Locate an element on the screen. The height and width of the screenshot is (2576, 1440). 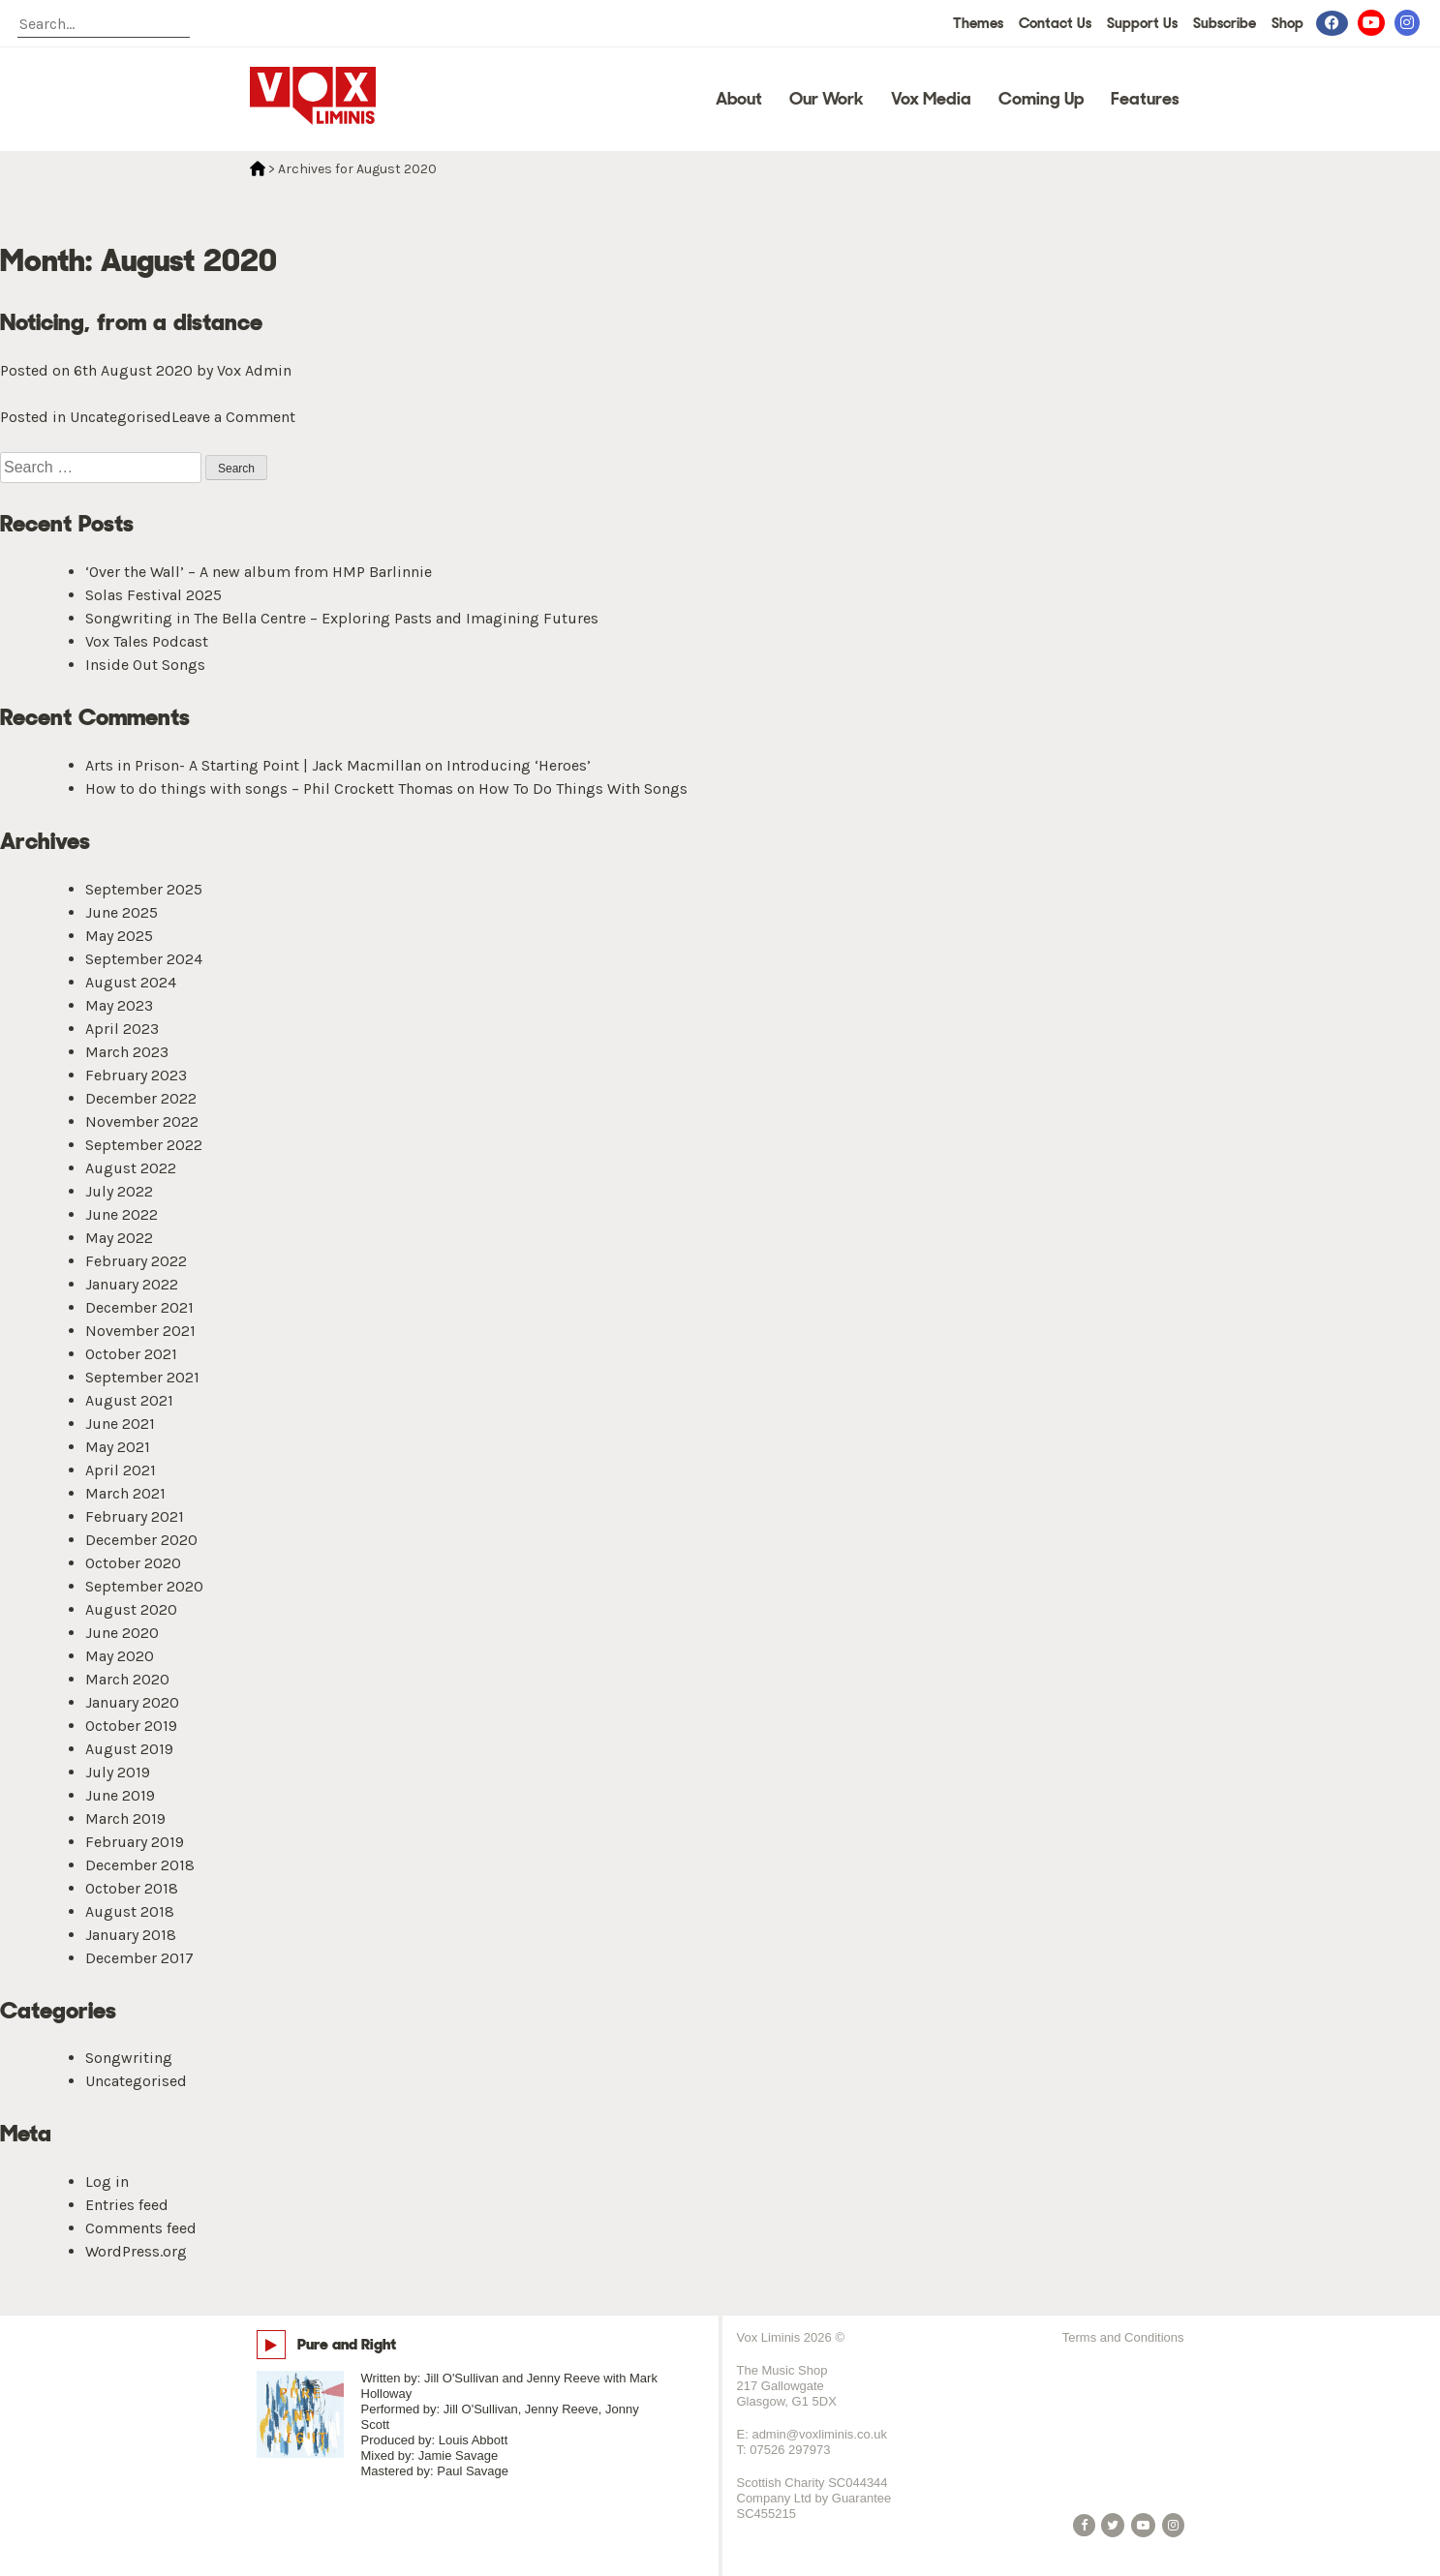
Home is located at coordinates (257, 168).